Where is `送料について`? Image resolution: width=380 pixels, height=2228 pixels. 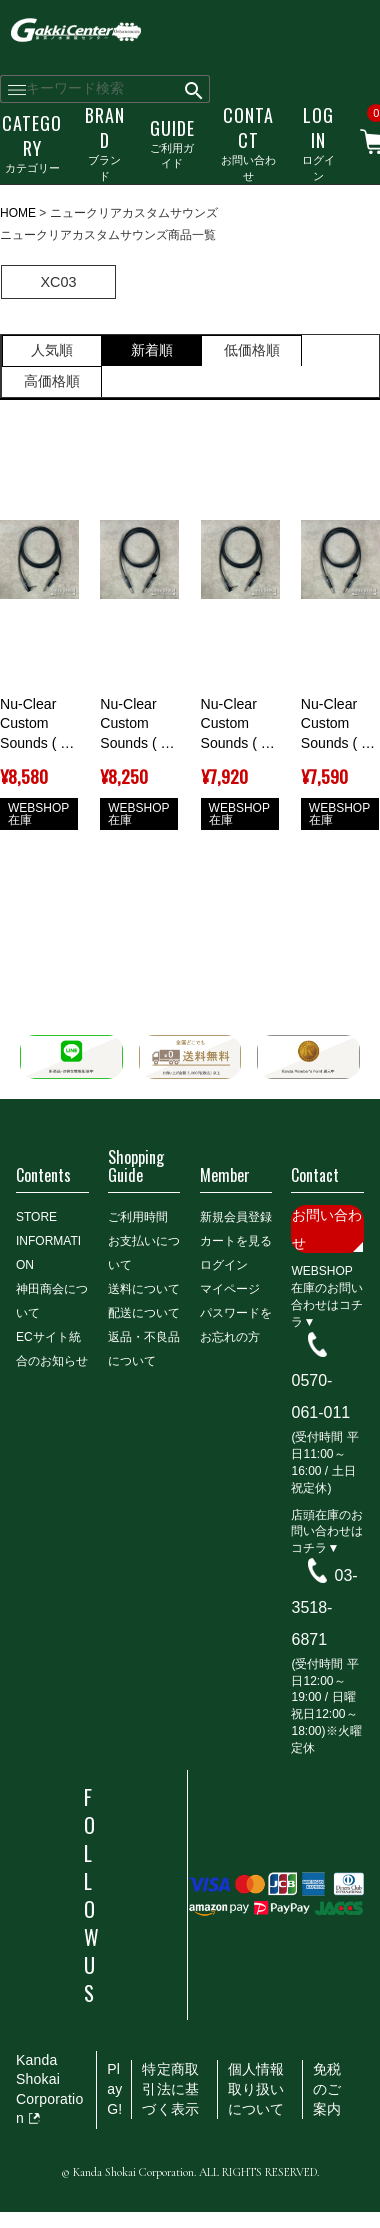
送料について is located at coordinates (144, 1289).